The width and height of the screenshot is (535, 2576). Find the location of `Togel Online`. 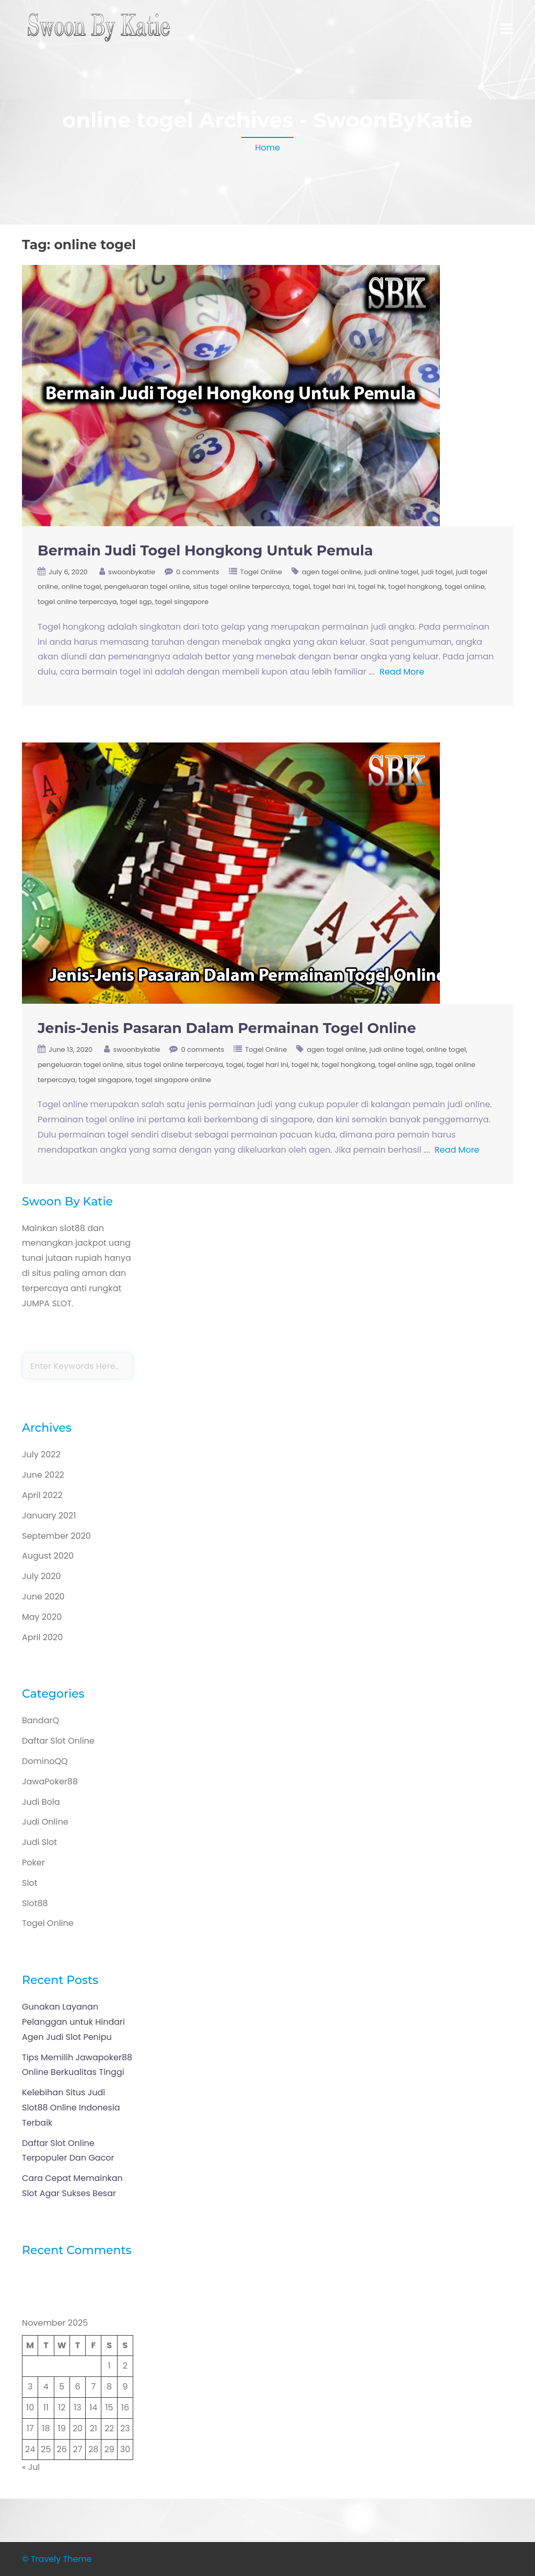

Togel Online is located at coordinates (261, 572).